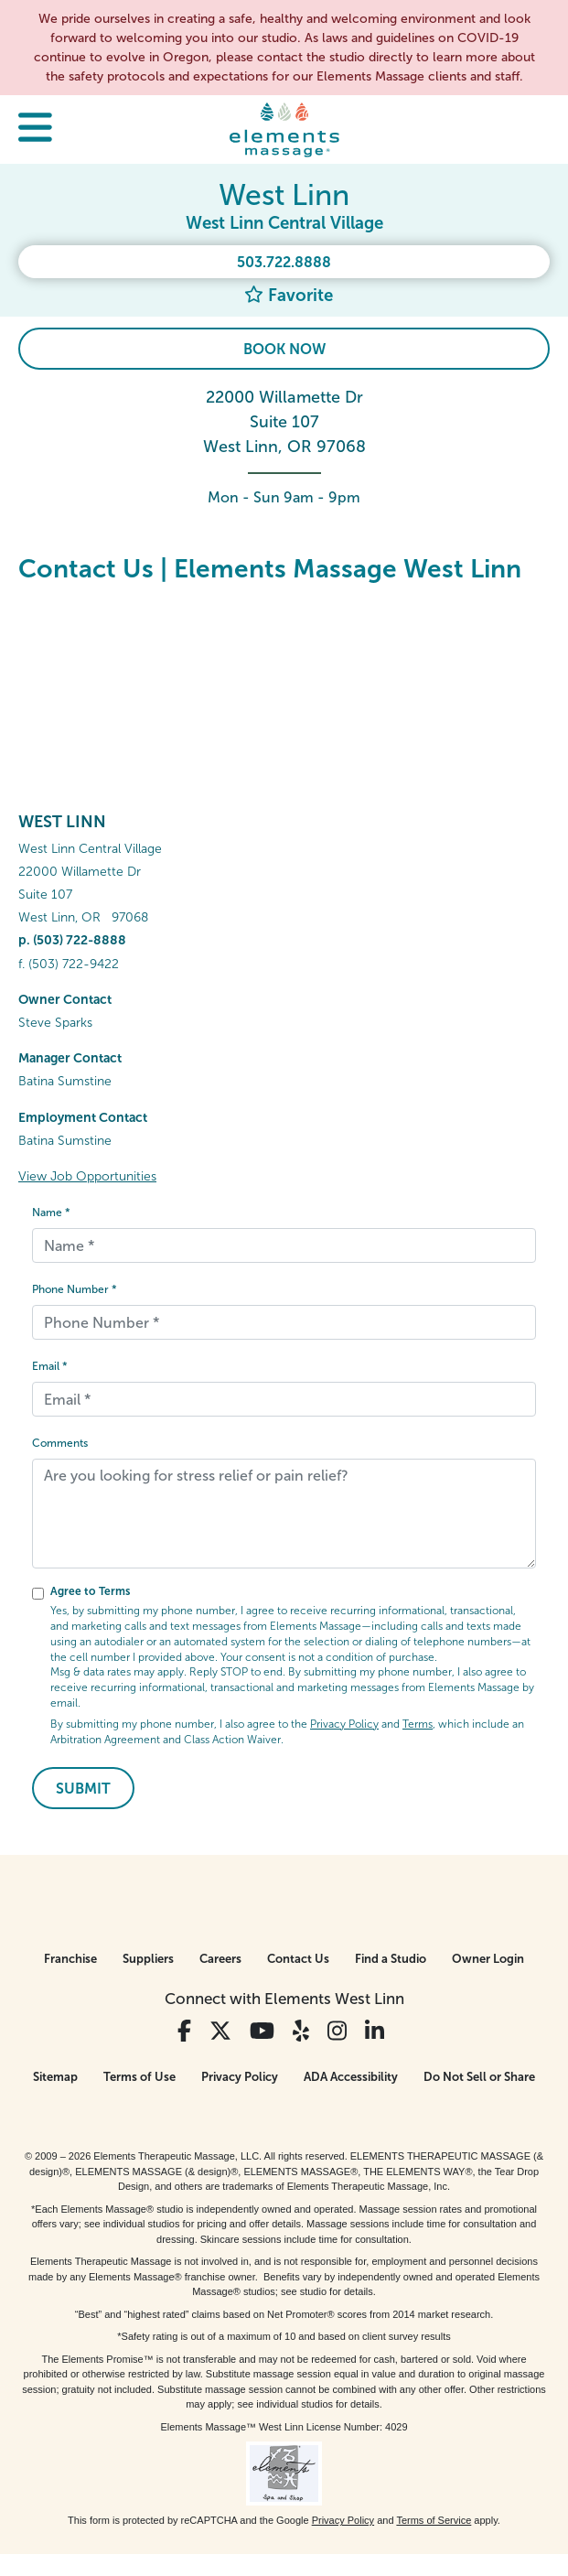 The width and height of the screenshot is (568, 2576). I want to click on [View Our Instagram Profile], so click(337, 2031).